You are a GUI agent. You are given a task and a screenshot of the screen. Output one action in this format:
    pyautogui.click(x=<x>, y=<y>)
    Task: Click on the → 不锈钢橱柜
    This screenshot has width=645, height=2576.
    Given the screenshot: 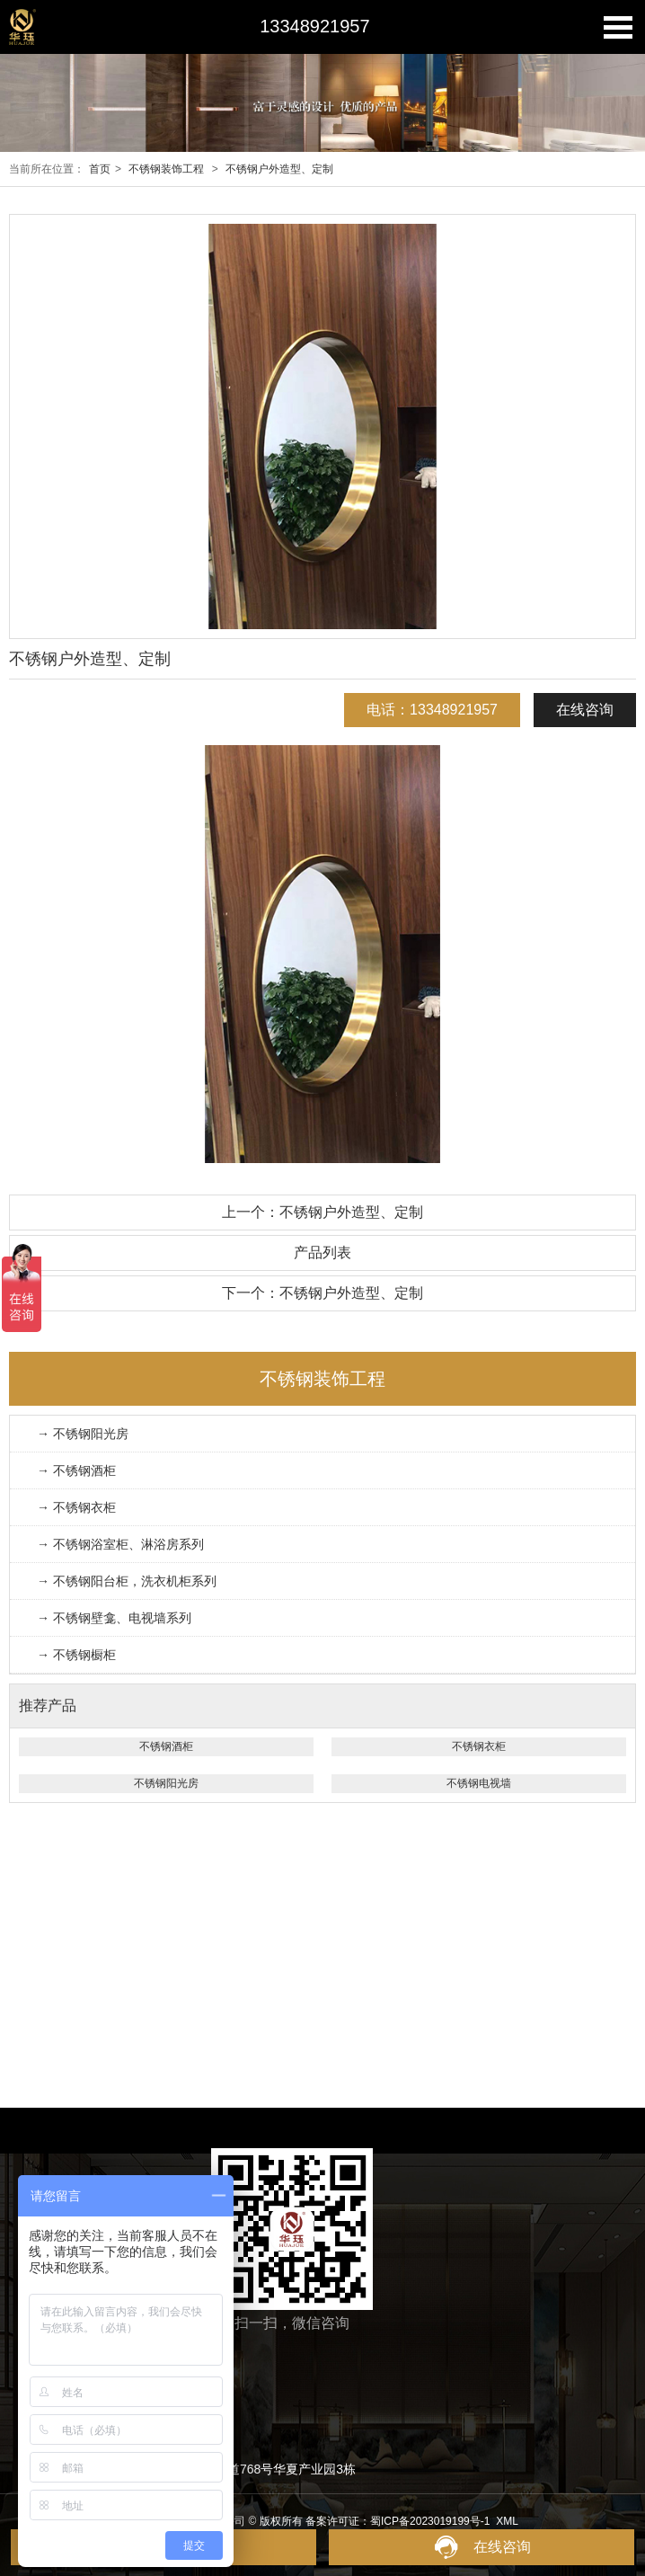 What is the action you would take?
    pyautogui.click(x=76, y=1655)
    